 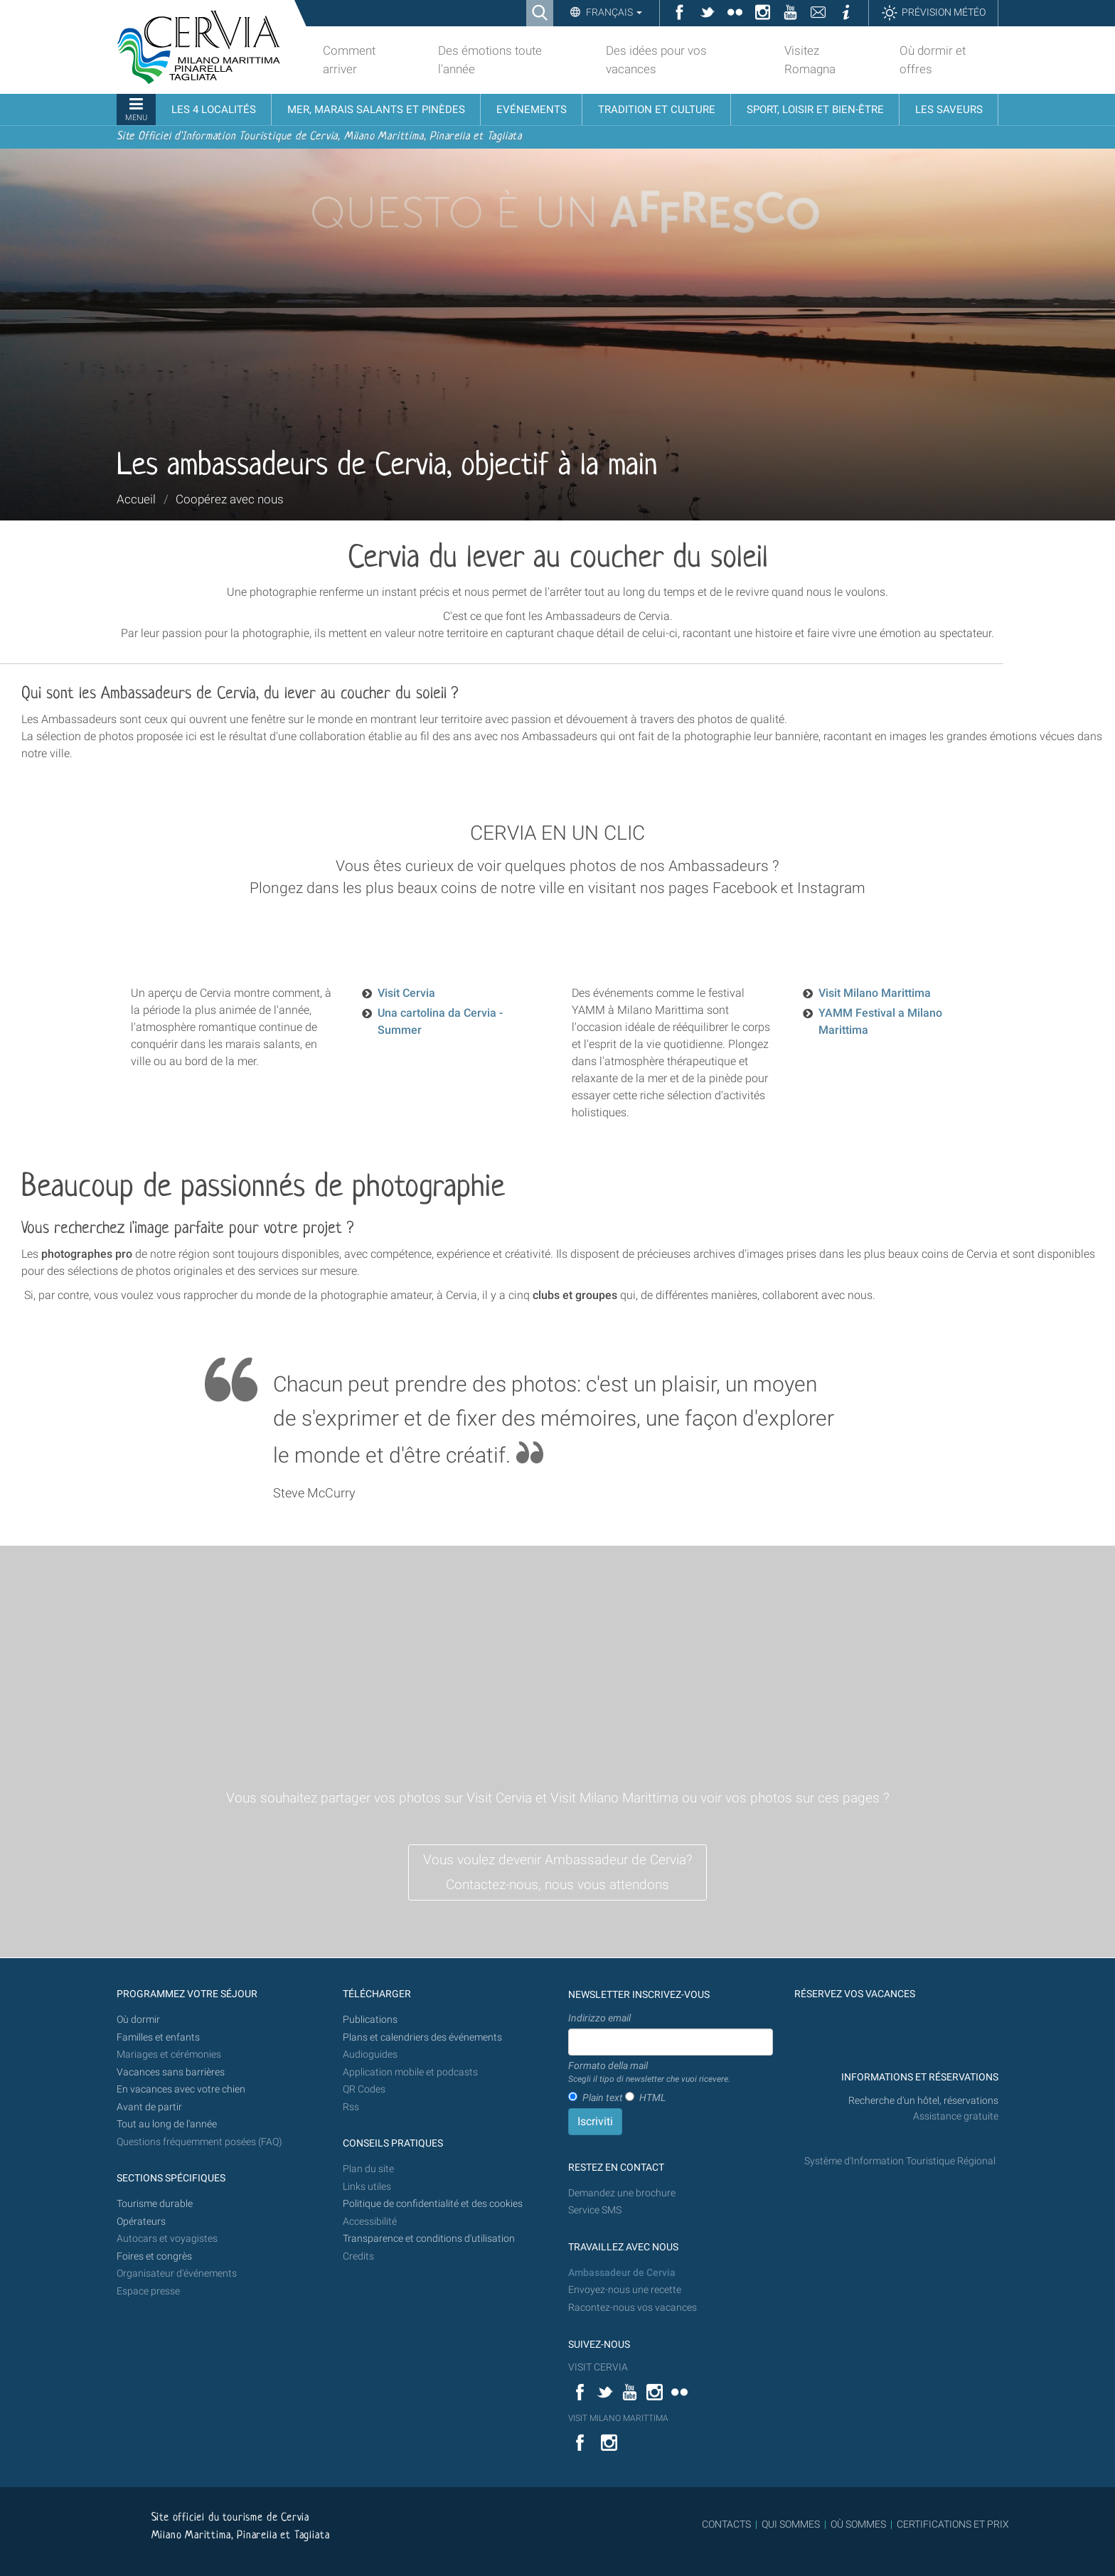 I want to click on Politique de confidentialité et des cookies, so click(x=433, y=2204).